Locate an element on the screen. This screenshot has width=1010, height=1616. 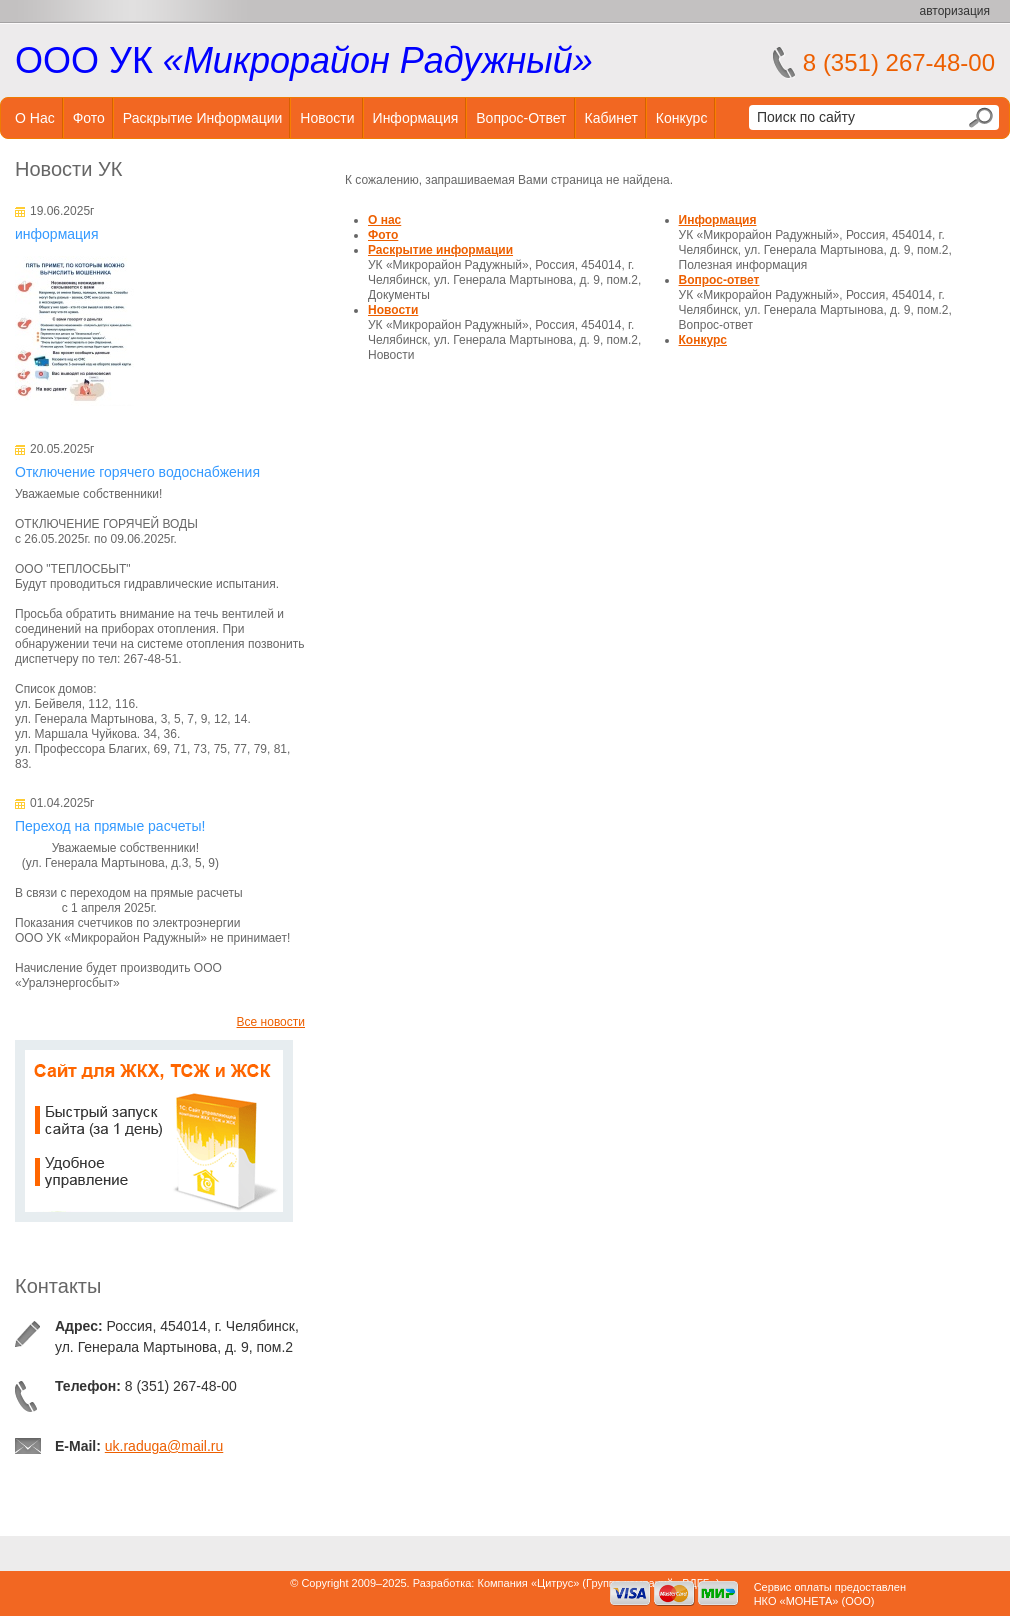
Раскрытие информации is located at coordinates (203, 118).